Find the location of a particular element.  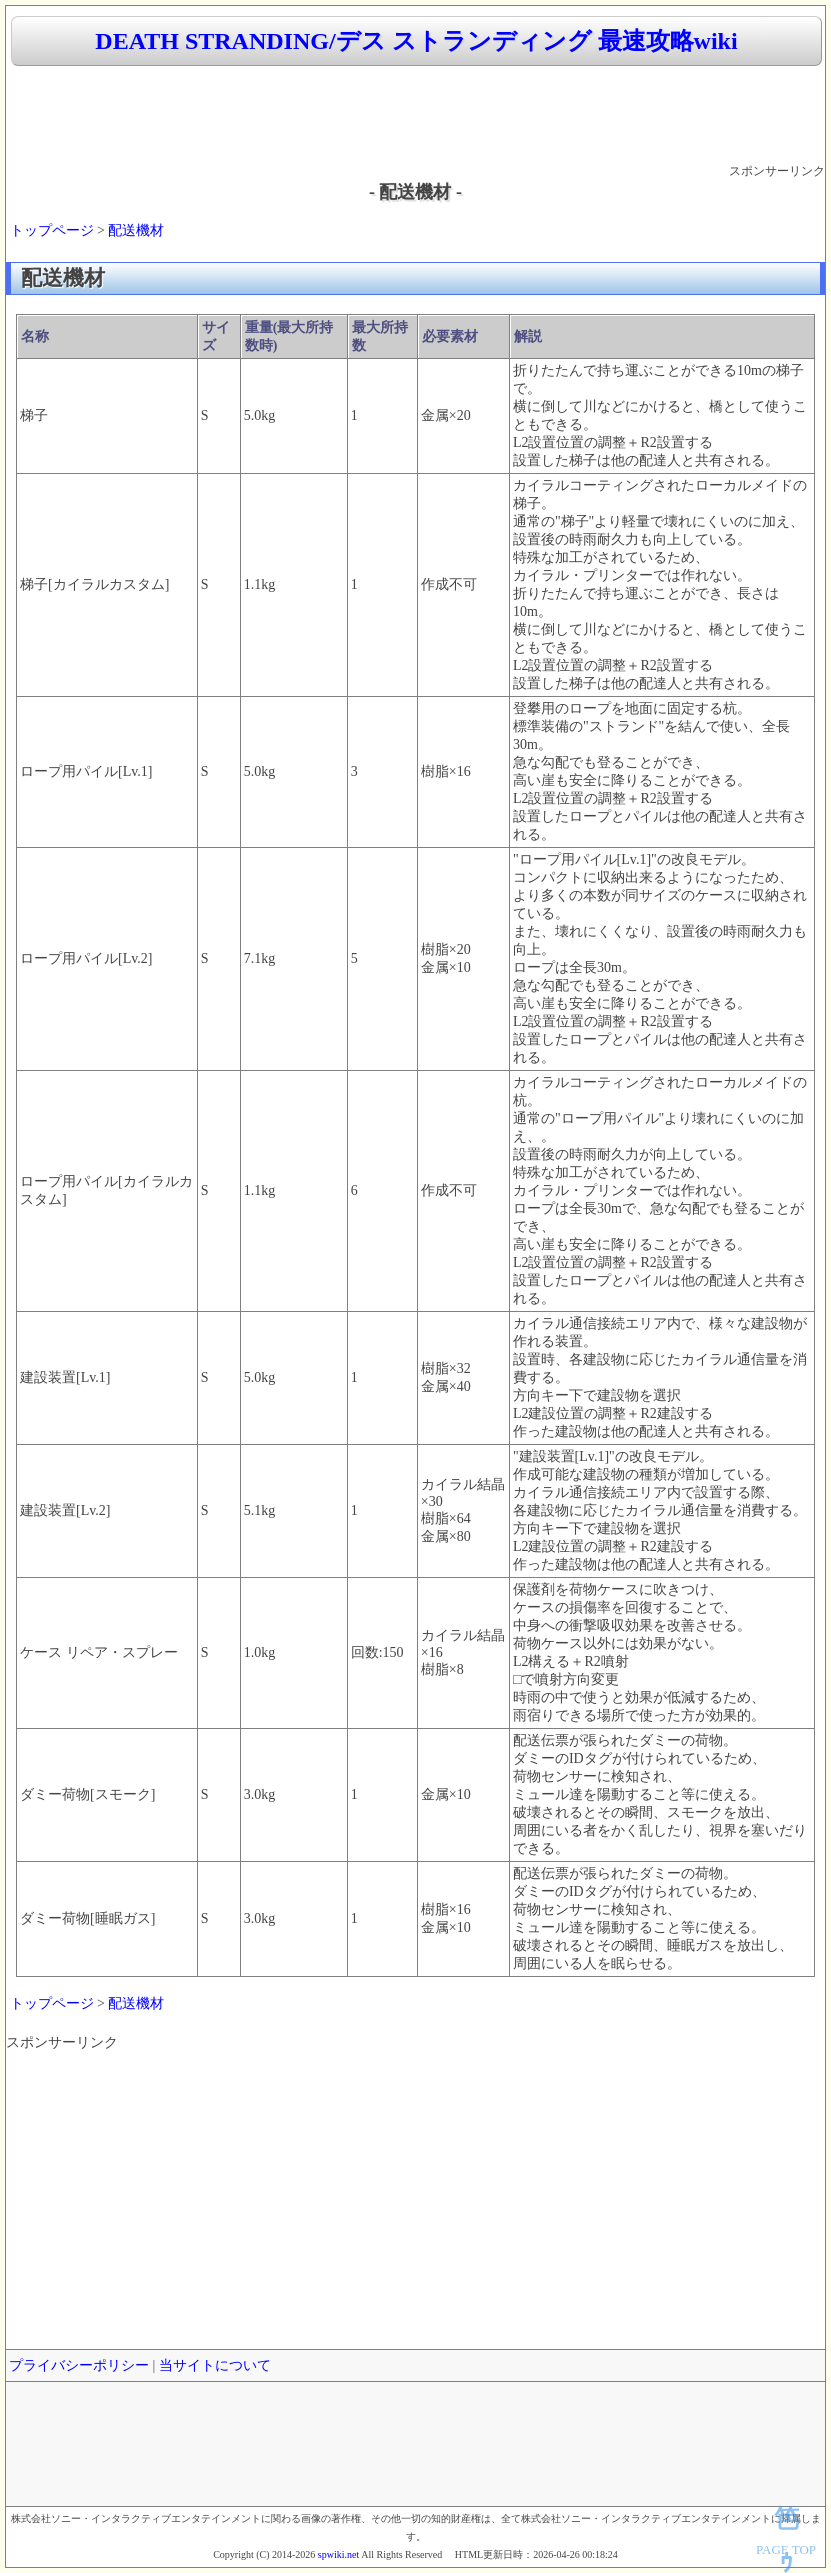

プライバシーポリシー is located at coordinates (79, 2365).